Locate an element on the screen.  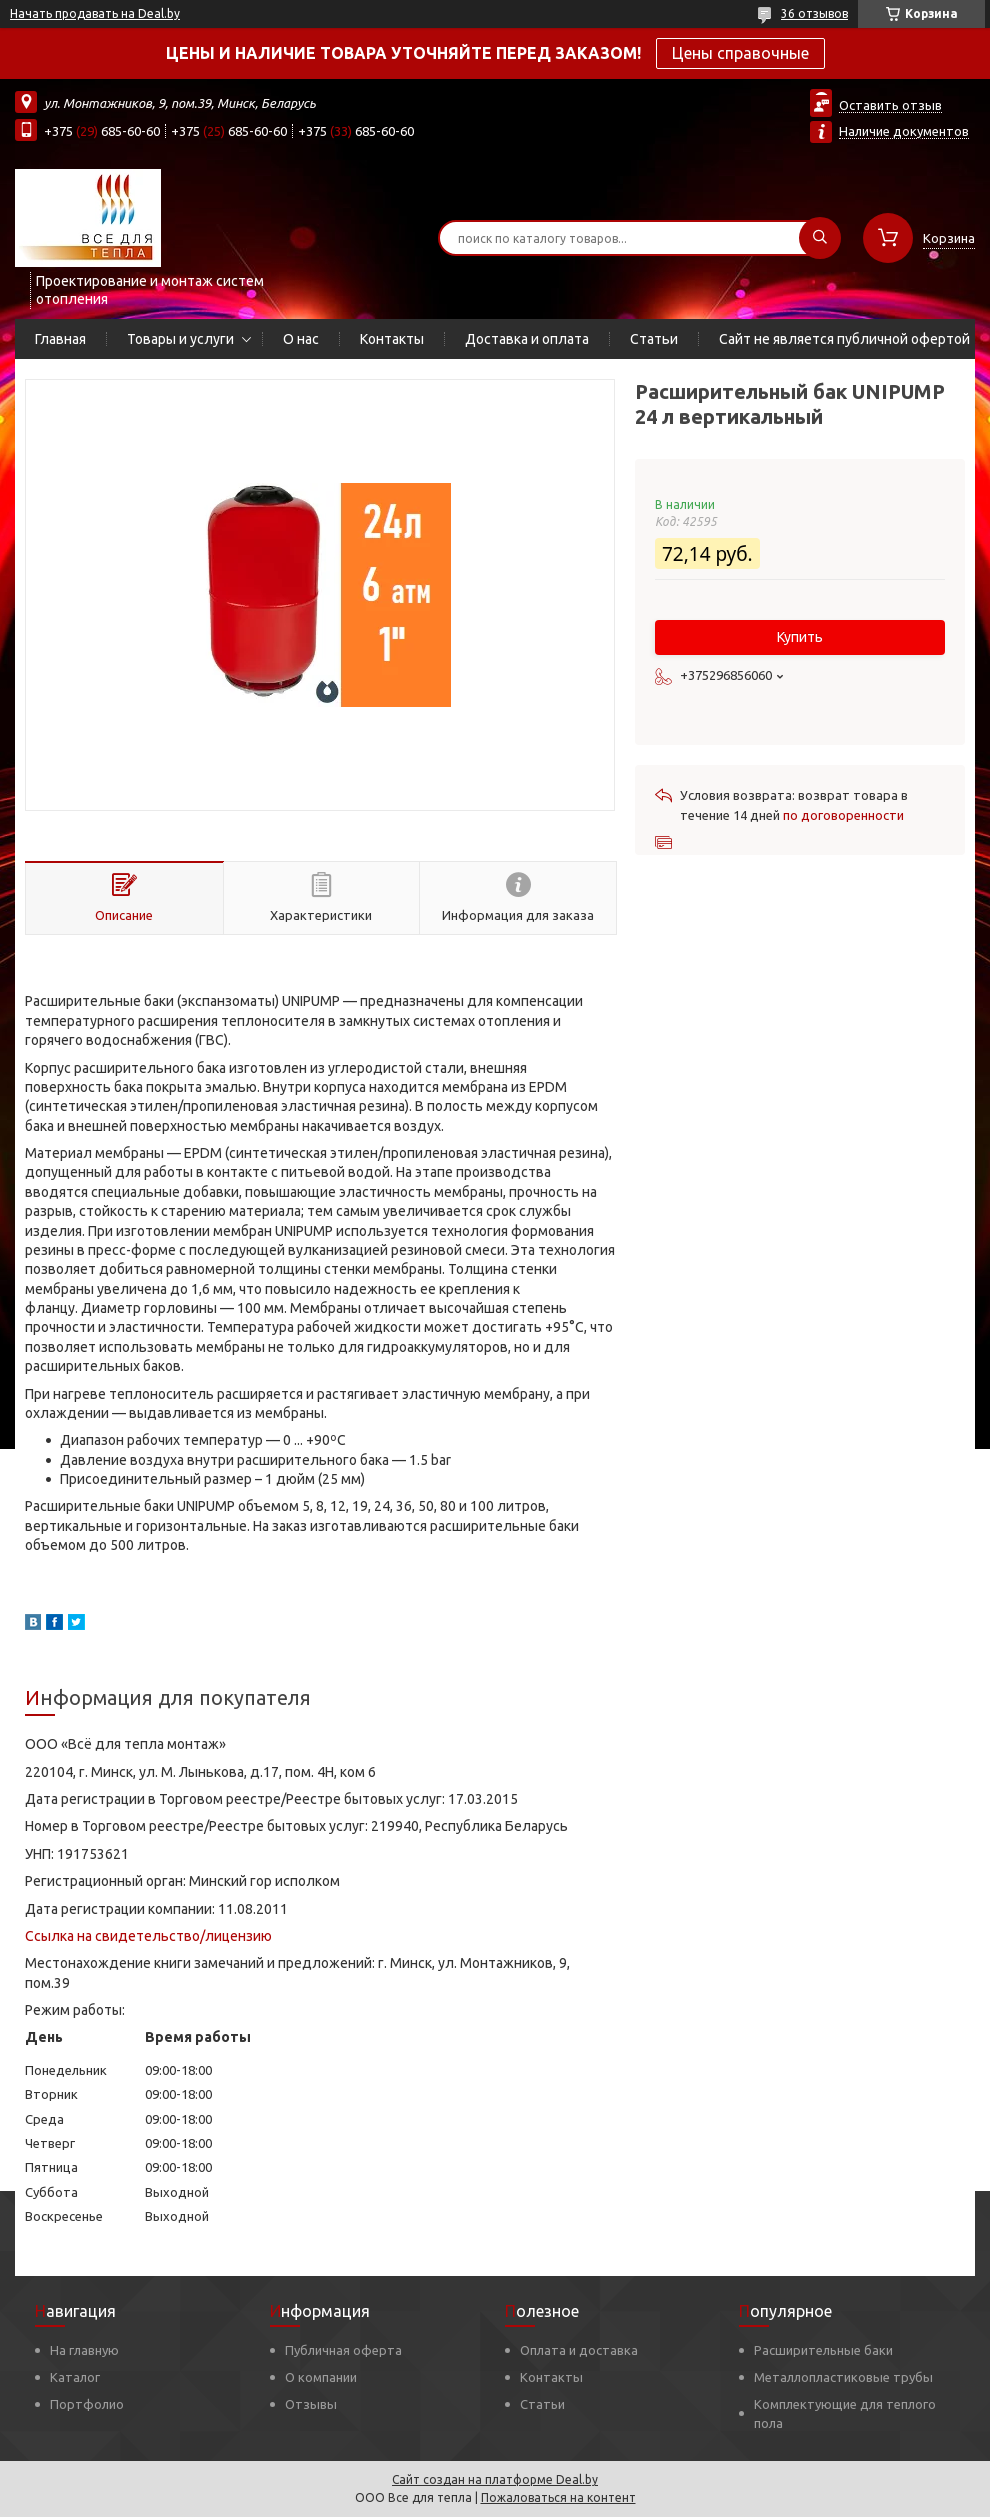
Товары и услуги is located at coordinates (180, 339).